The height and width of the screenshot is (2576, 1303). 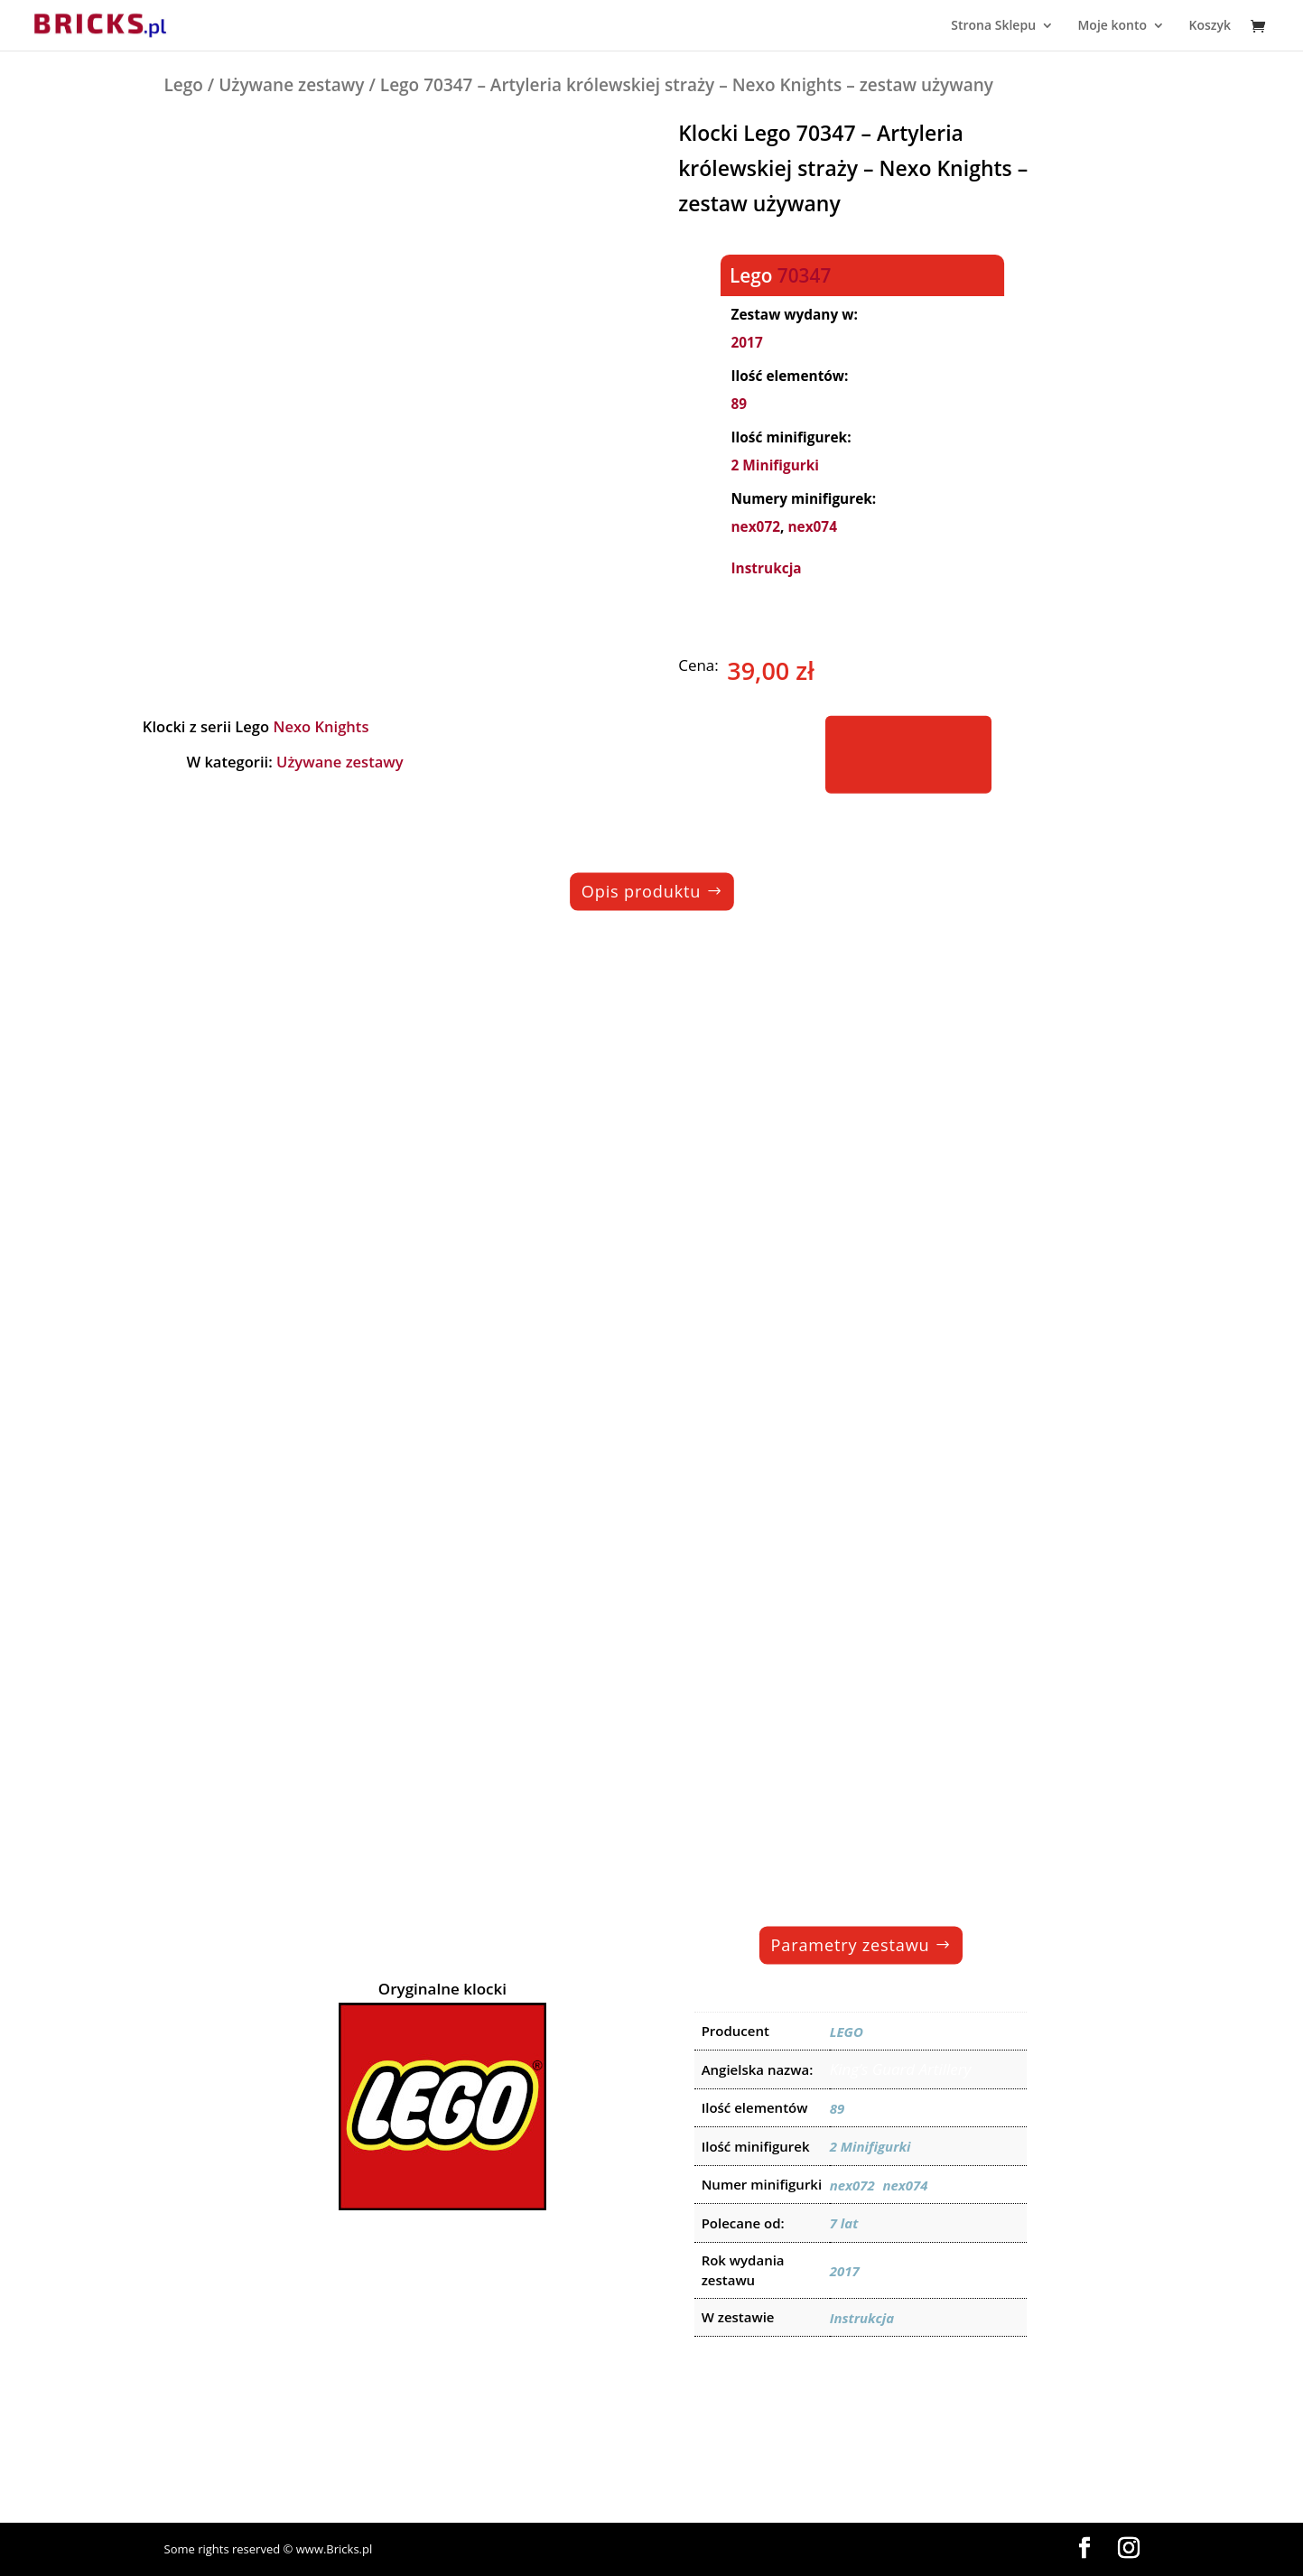 What do you see at coordinates (766, 568) in the screenshot?
I see `Instrukcja` at bounding box center [766, 568].